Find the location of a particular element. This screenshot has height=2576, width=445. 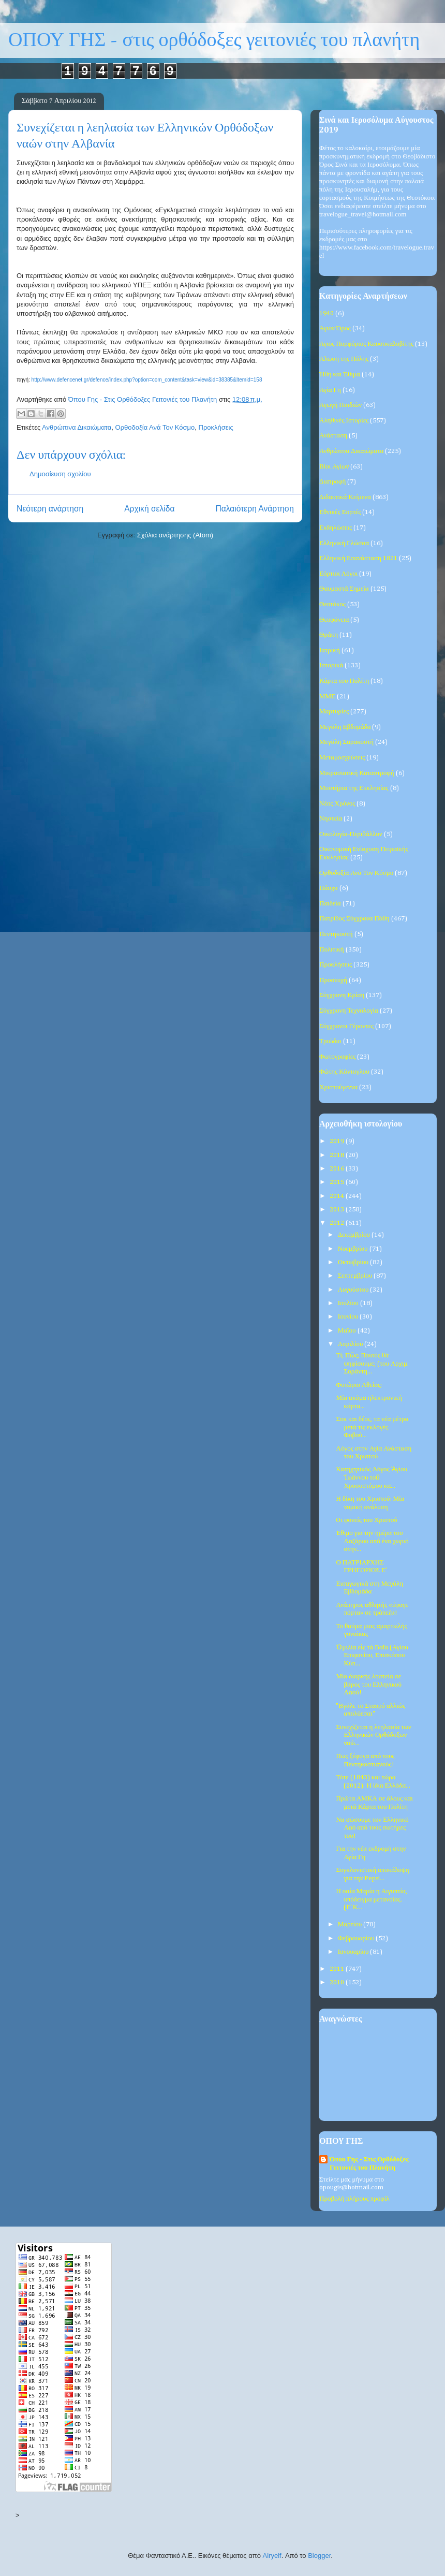

Βίοι Αγίων is located at coordinates (334, 466).